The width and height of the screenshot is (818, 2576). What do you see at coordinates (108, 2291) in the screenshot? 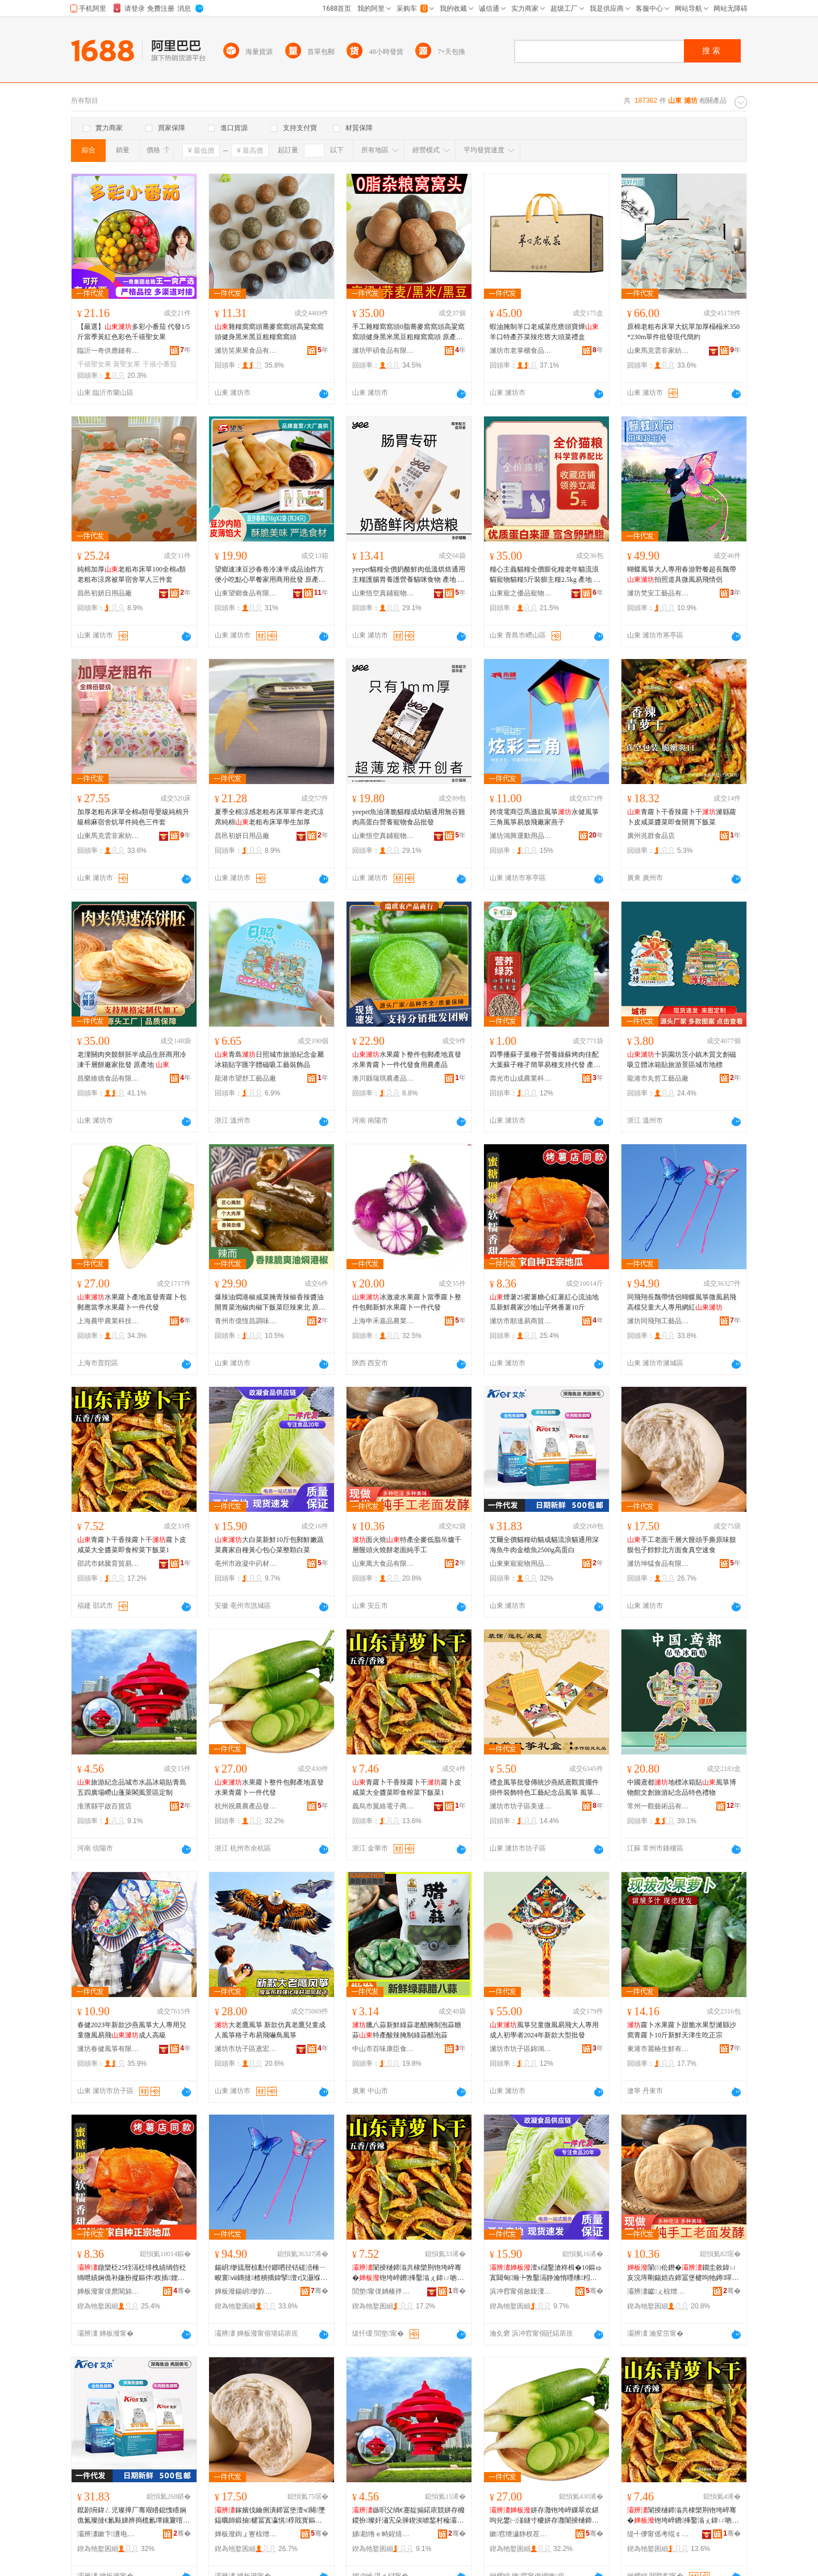
I see `婵板潑甯傞爢閬旀槗鍟嗚部鏈夐檺鍏徃` at bounding box center [108, 2291].